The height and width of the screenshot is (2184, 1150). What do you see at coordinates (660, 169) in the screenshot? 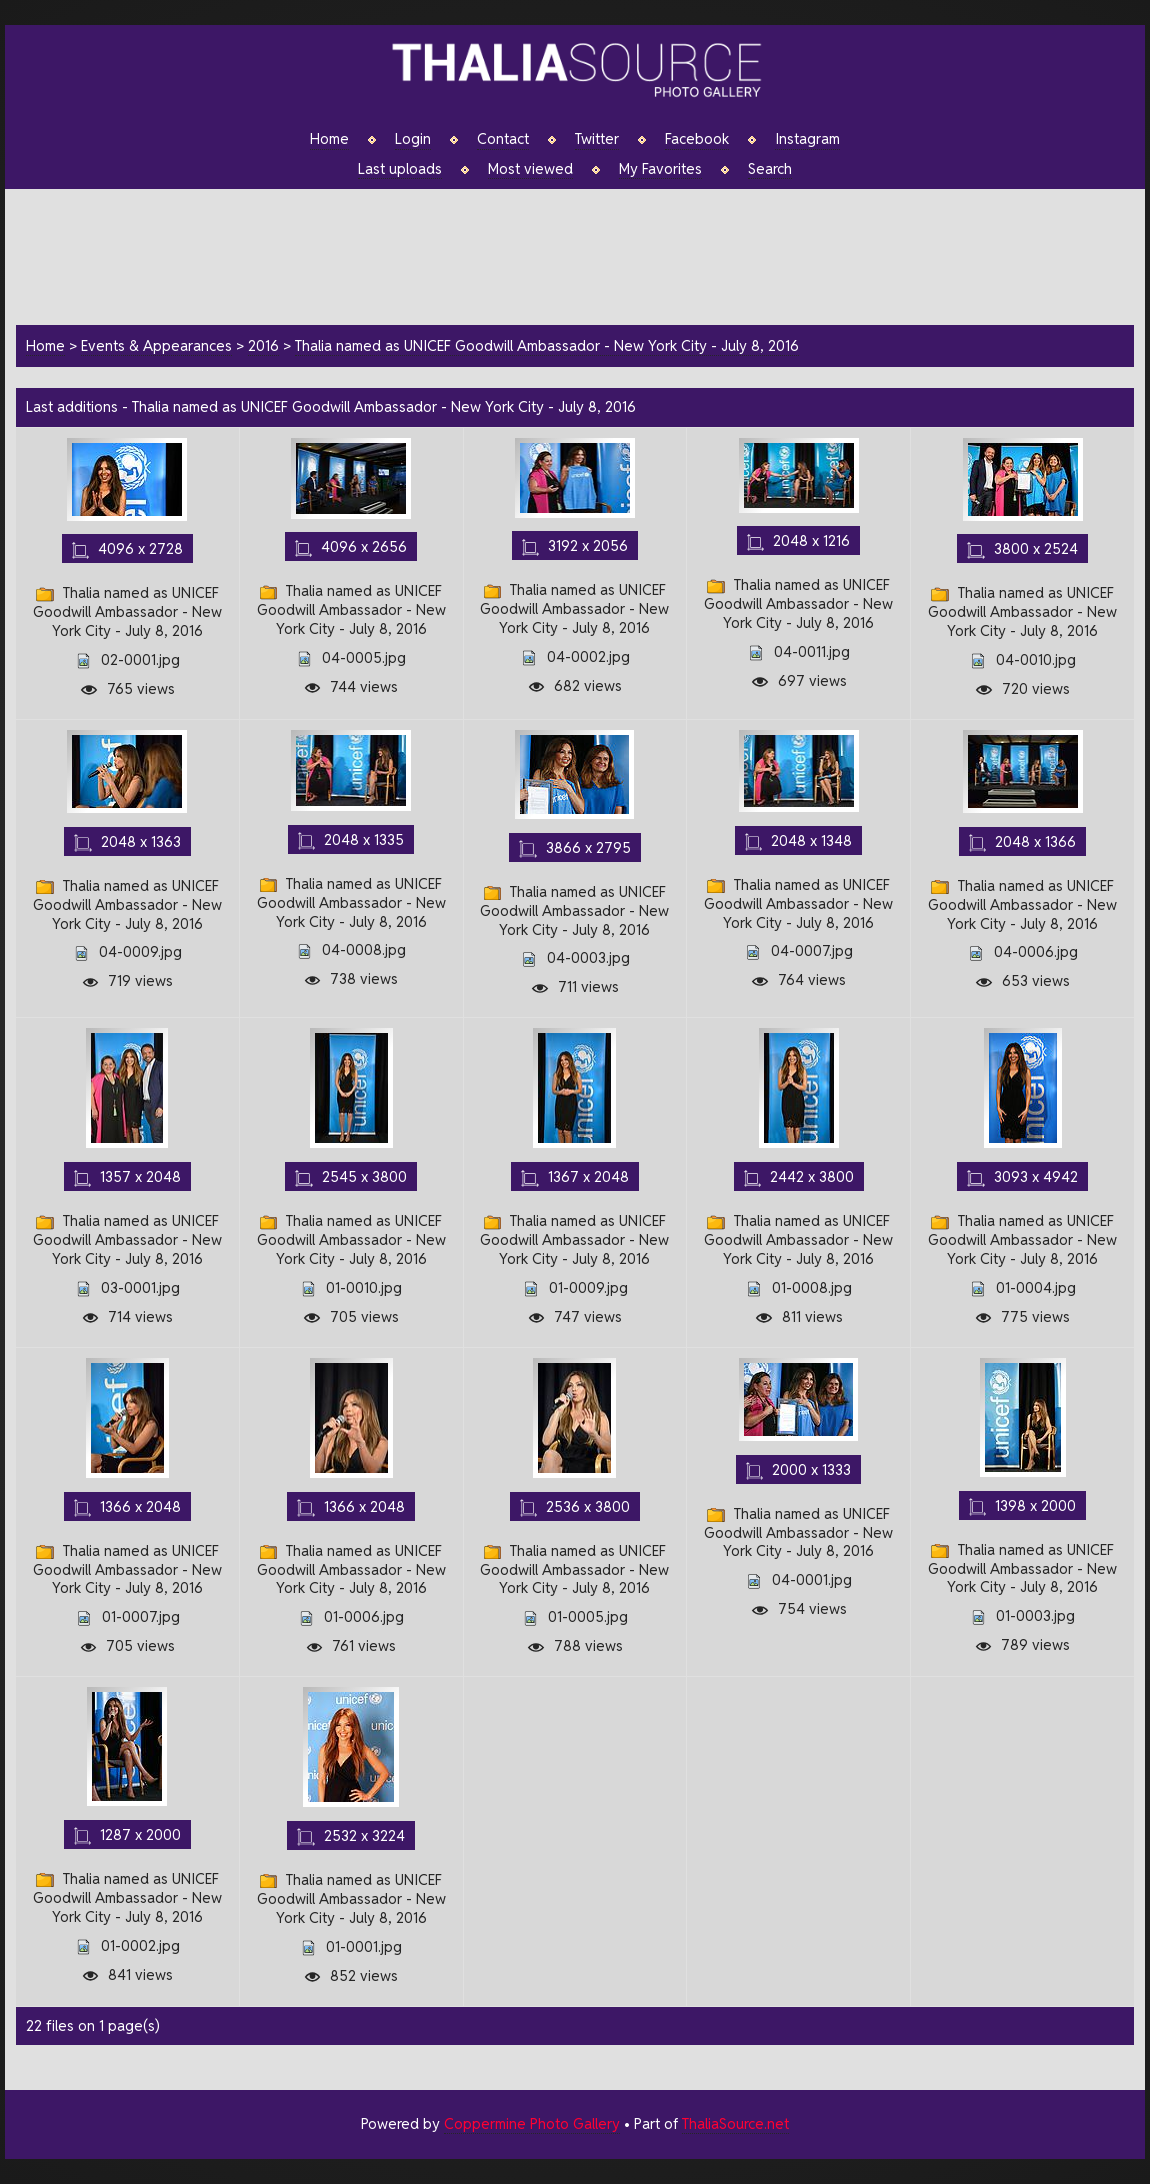
I see `My Favorites` at bounding box center [660, 169].